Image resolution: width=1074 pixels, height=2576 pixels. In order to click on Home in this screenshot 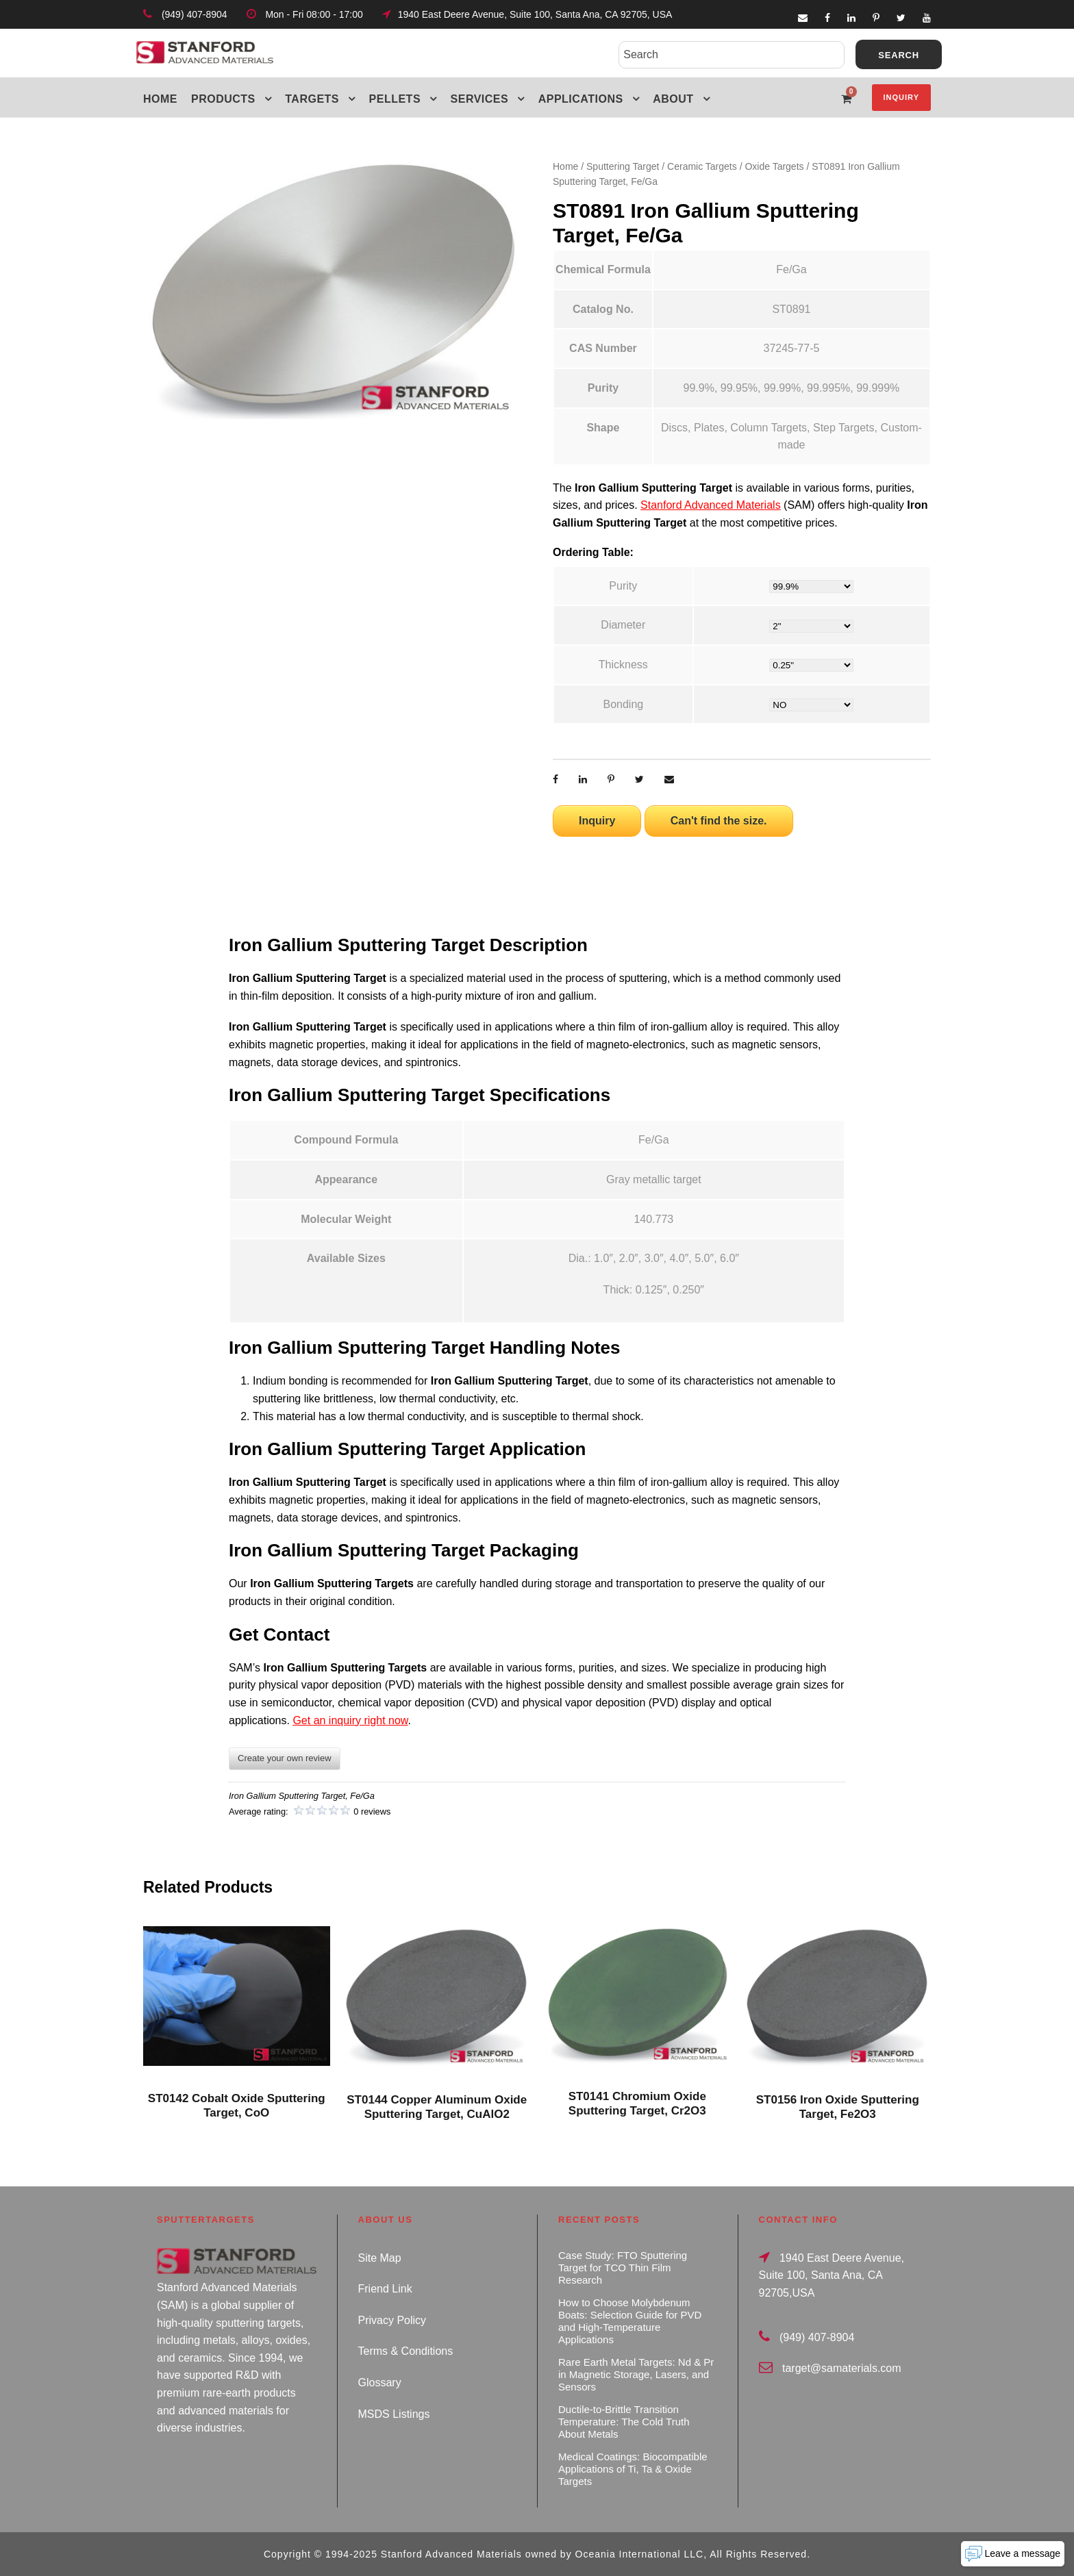, I will do `click(160, 99)`.